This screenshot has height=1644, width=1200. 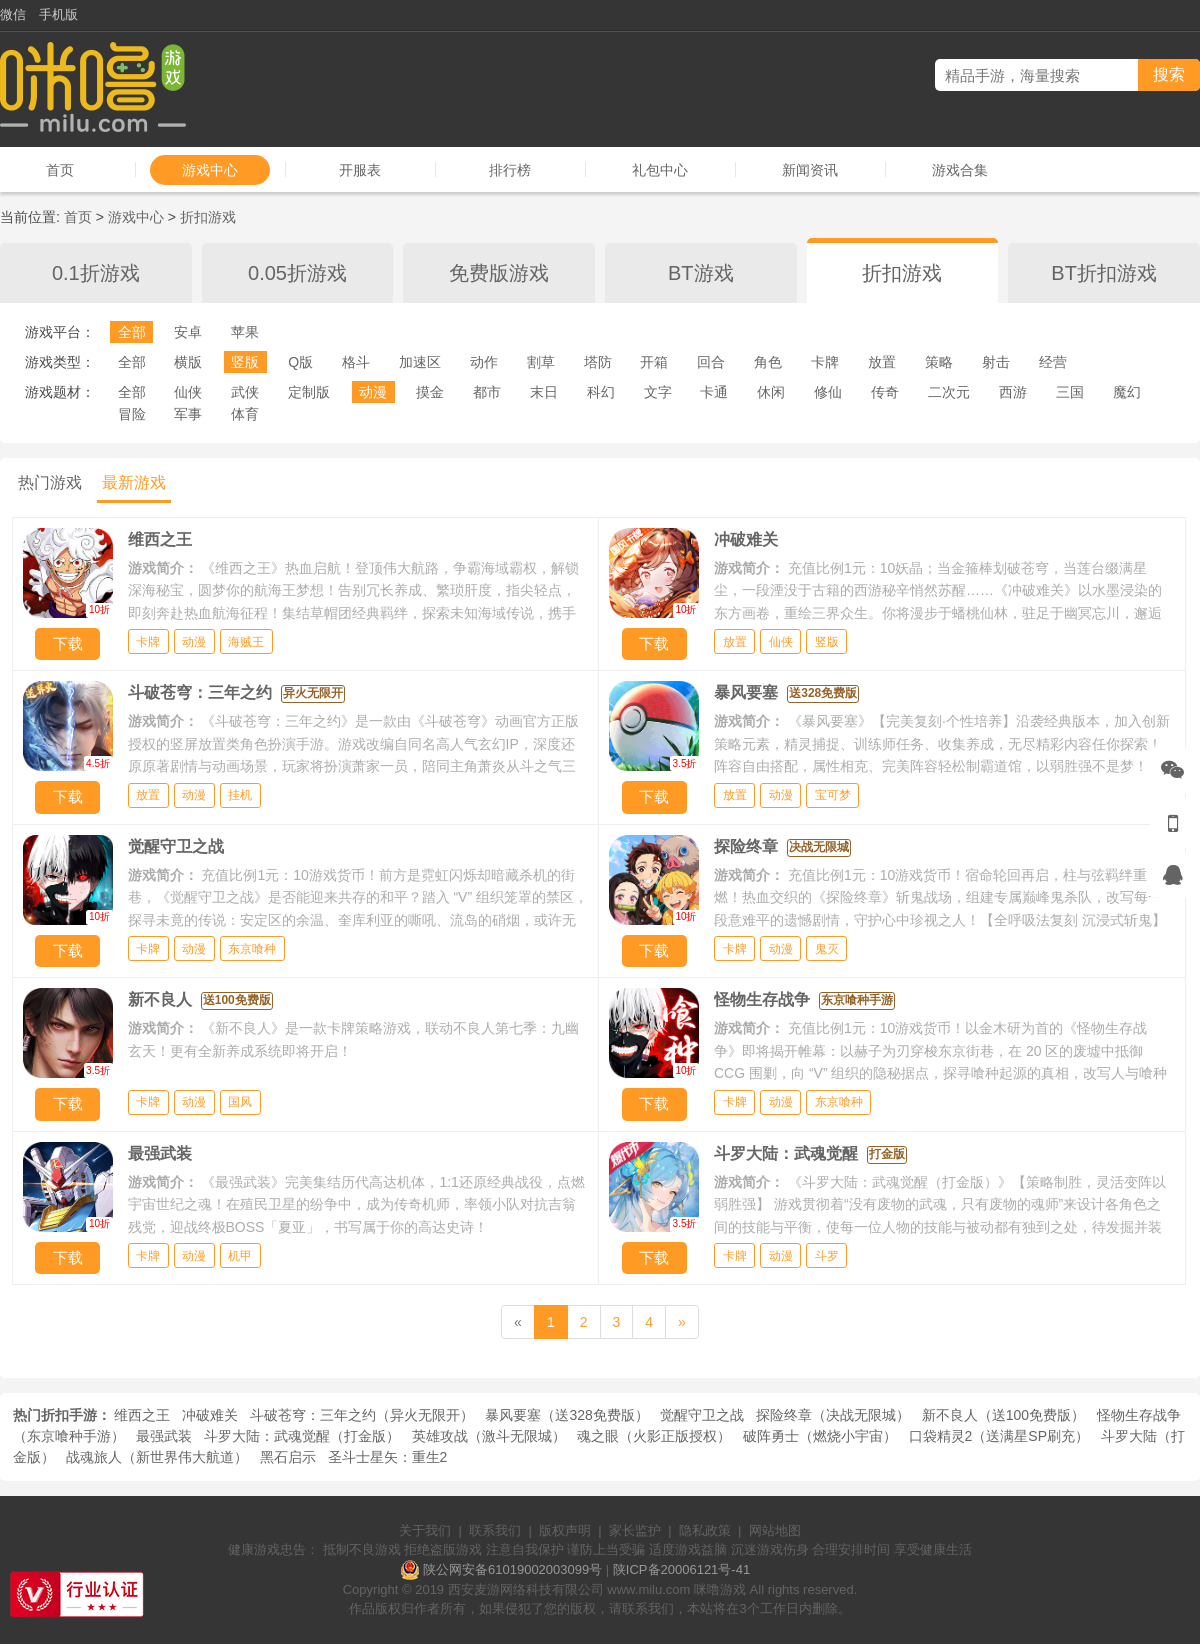 I want to click on 角色, so click(x=768, y=362).